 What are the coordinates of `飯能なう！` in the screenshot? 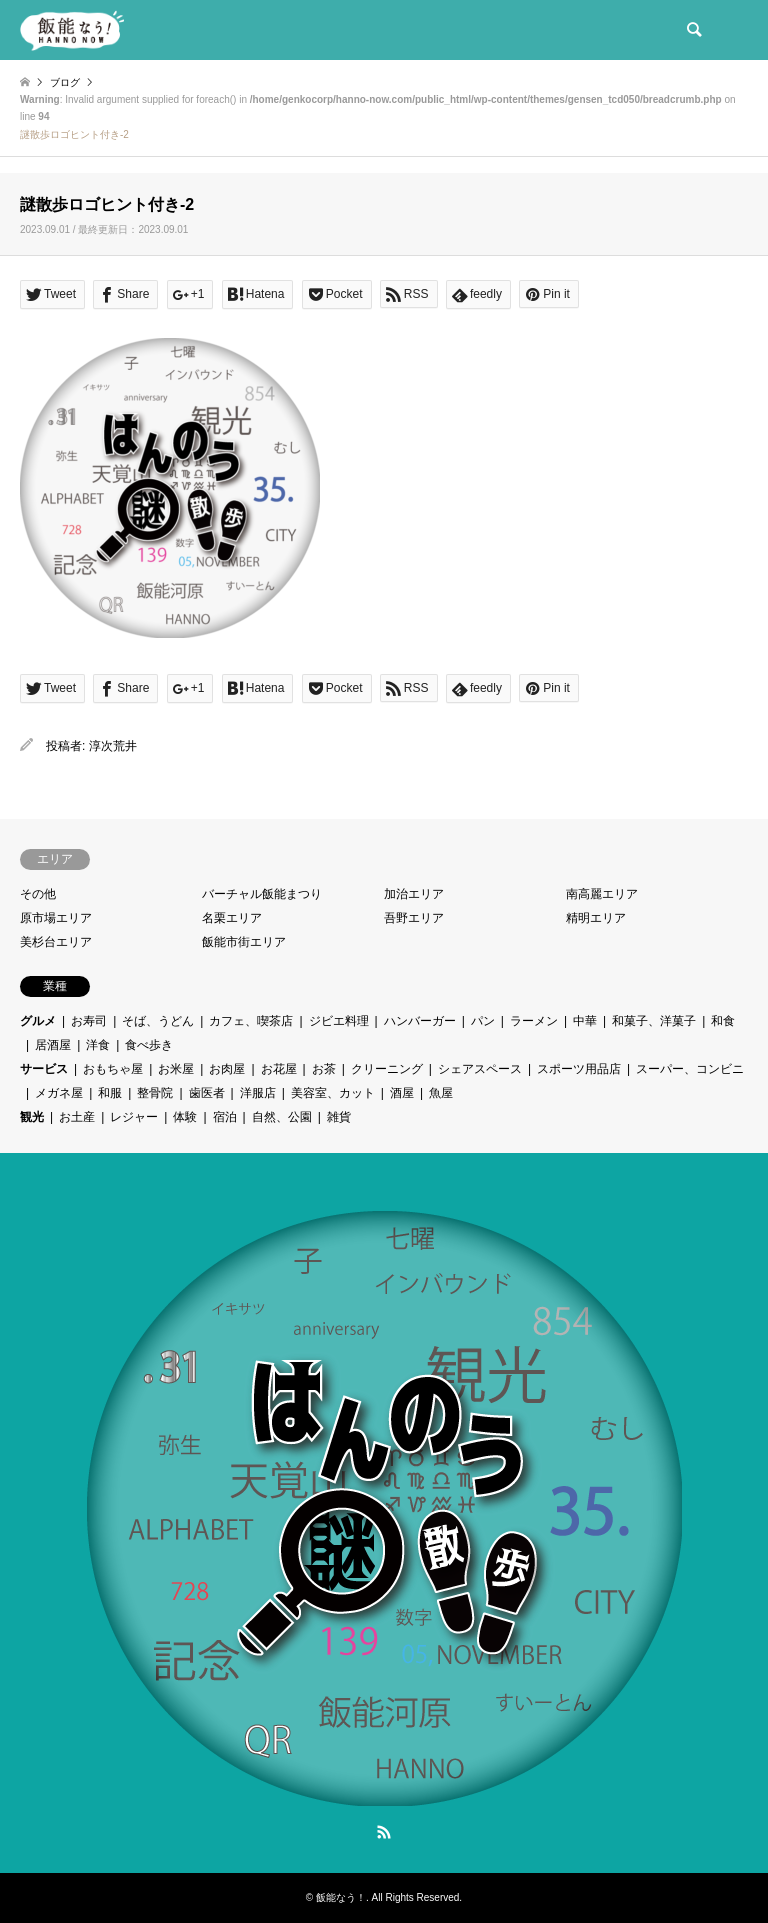 It's located at (341, 1897).